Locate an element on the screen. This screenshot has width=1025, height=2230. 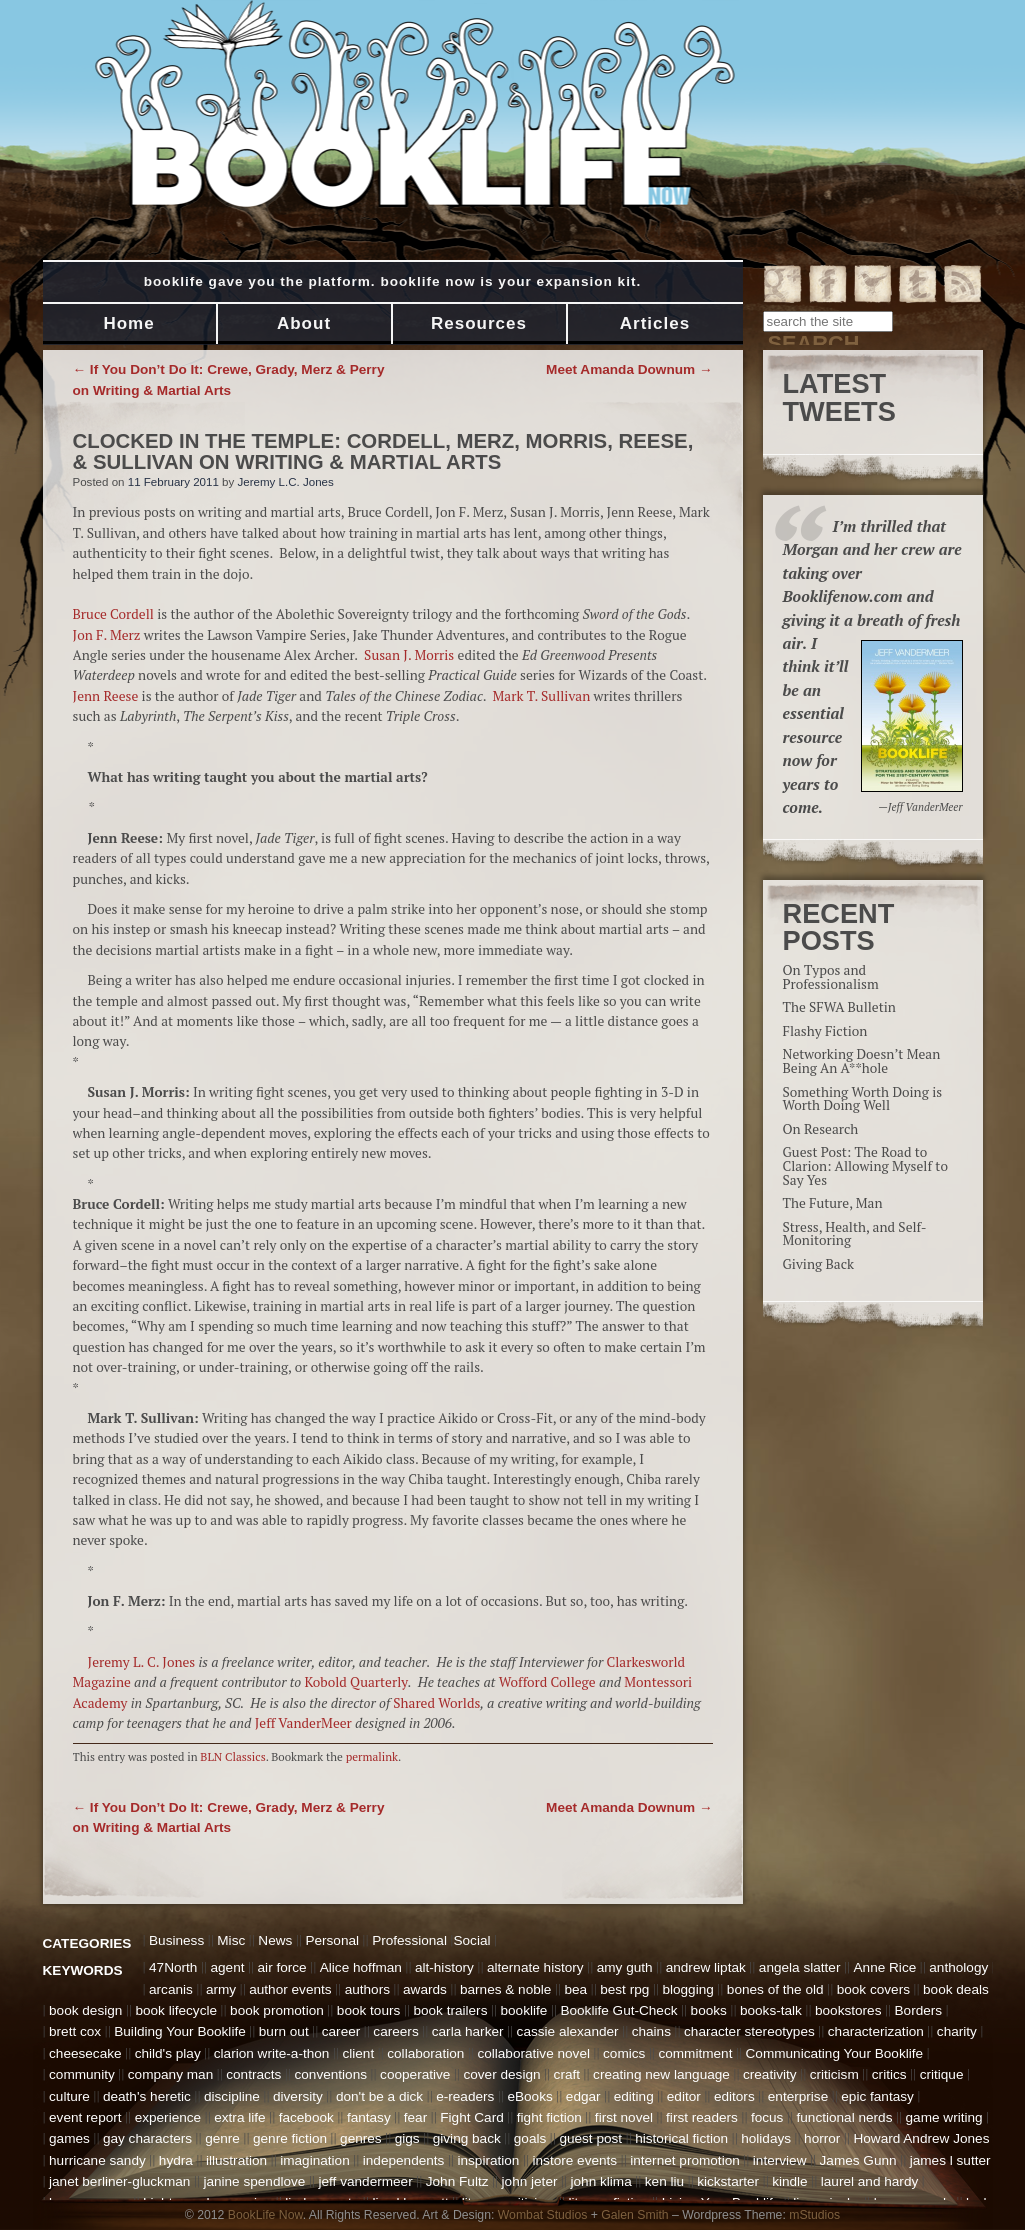
first novel is located at coordinates (624, 2117).